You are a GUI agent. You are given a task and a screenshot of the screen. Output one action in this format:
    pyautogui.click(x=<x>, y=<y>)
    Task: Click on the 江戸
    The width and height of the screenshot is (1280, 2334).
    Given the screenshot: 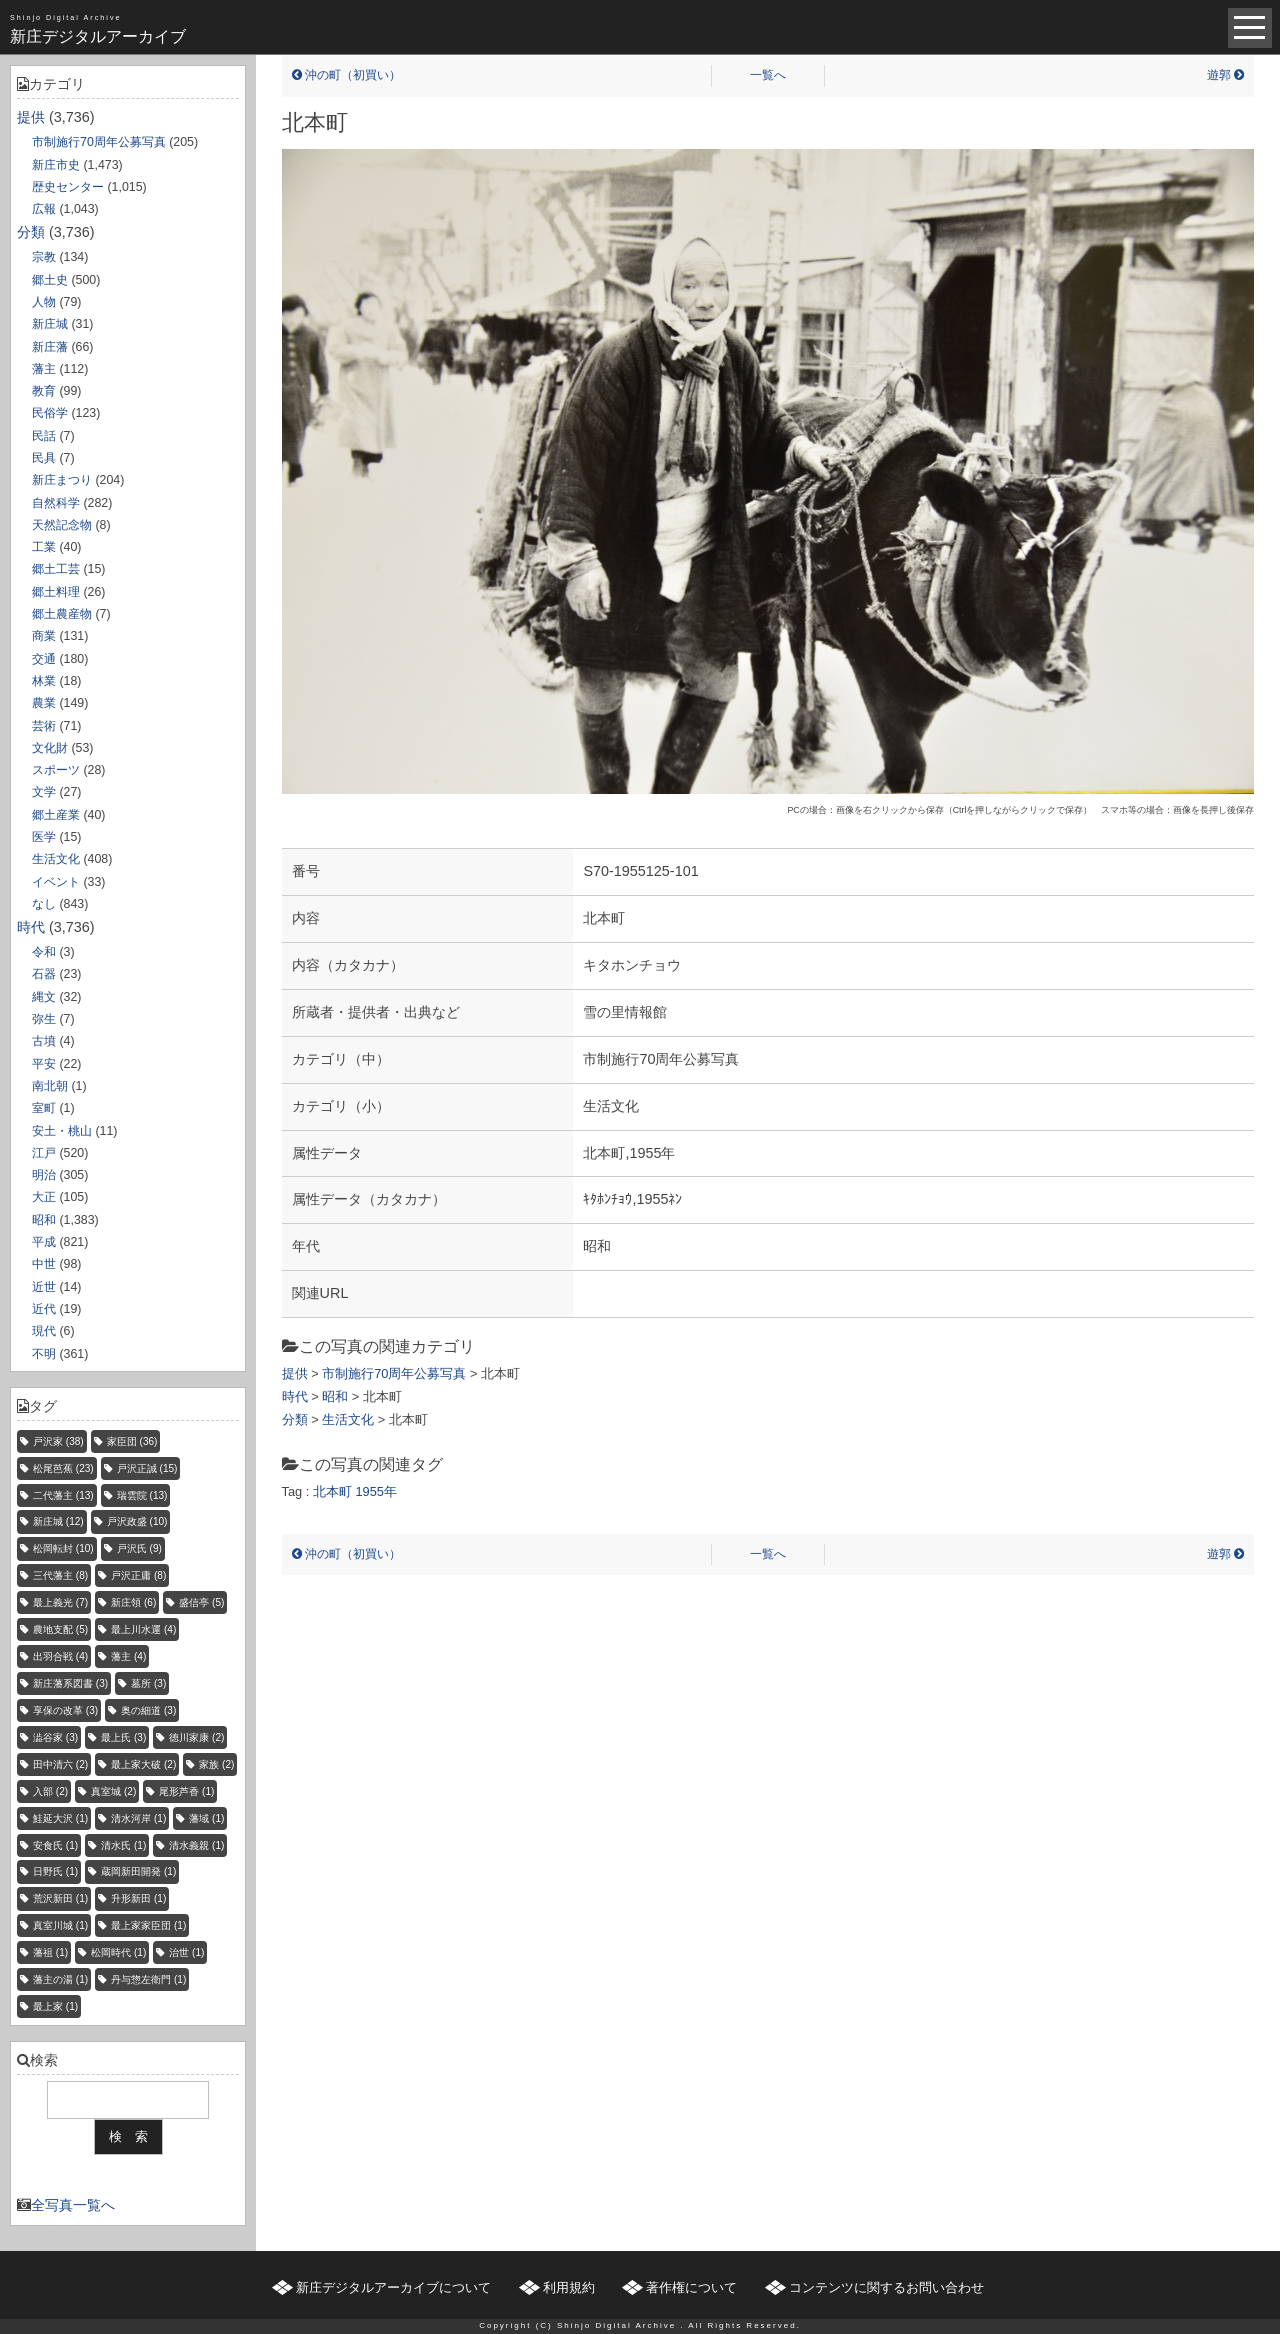 What is the action you would take?
    pyautogui.click(x=44, y=1153)
    